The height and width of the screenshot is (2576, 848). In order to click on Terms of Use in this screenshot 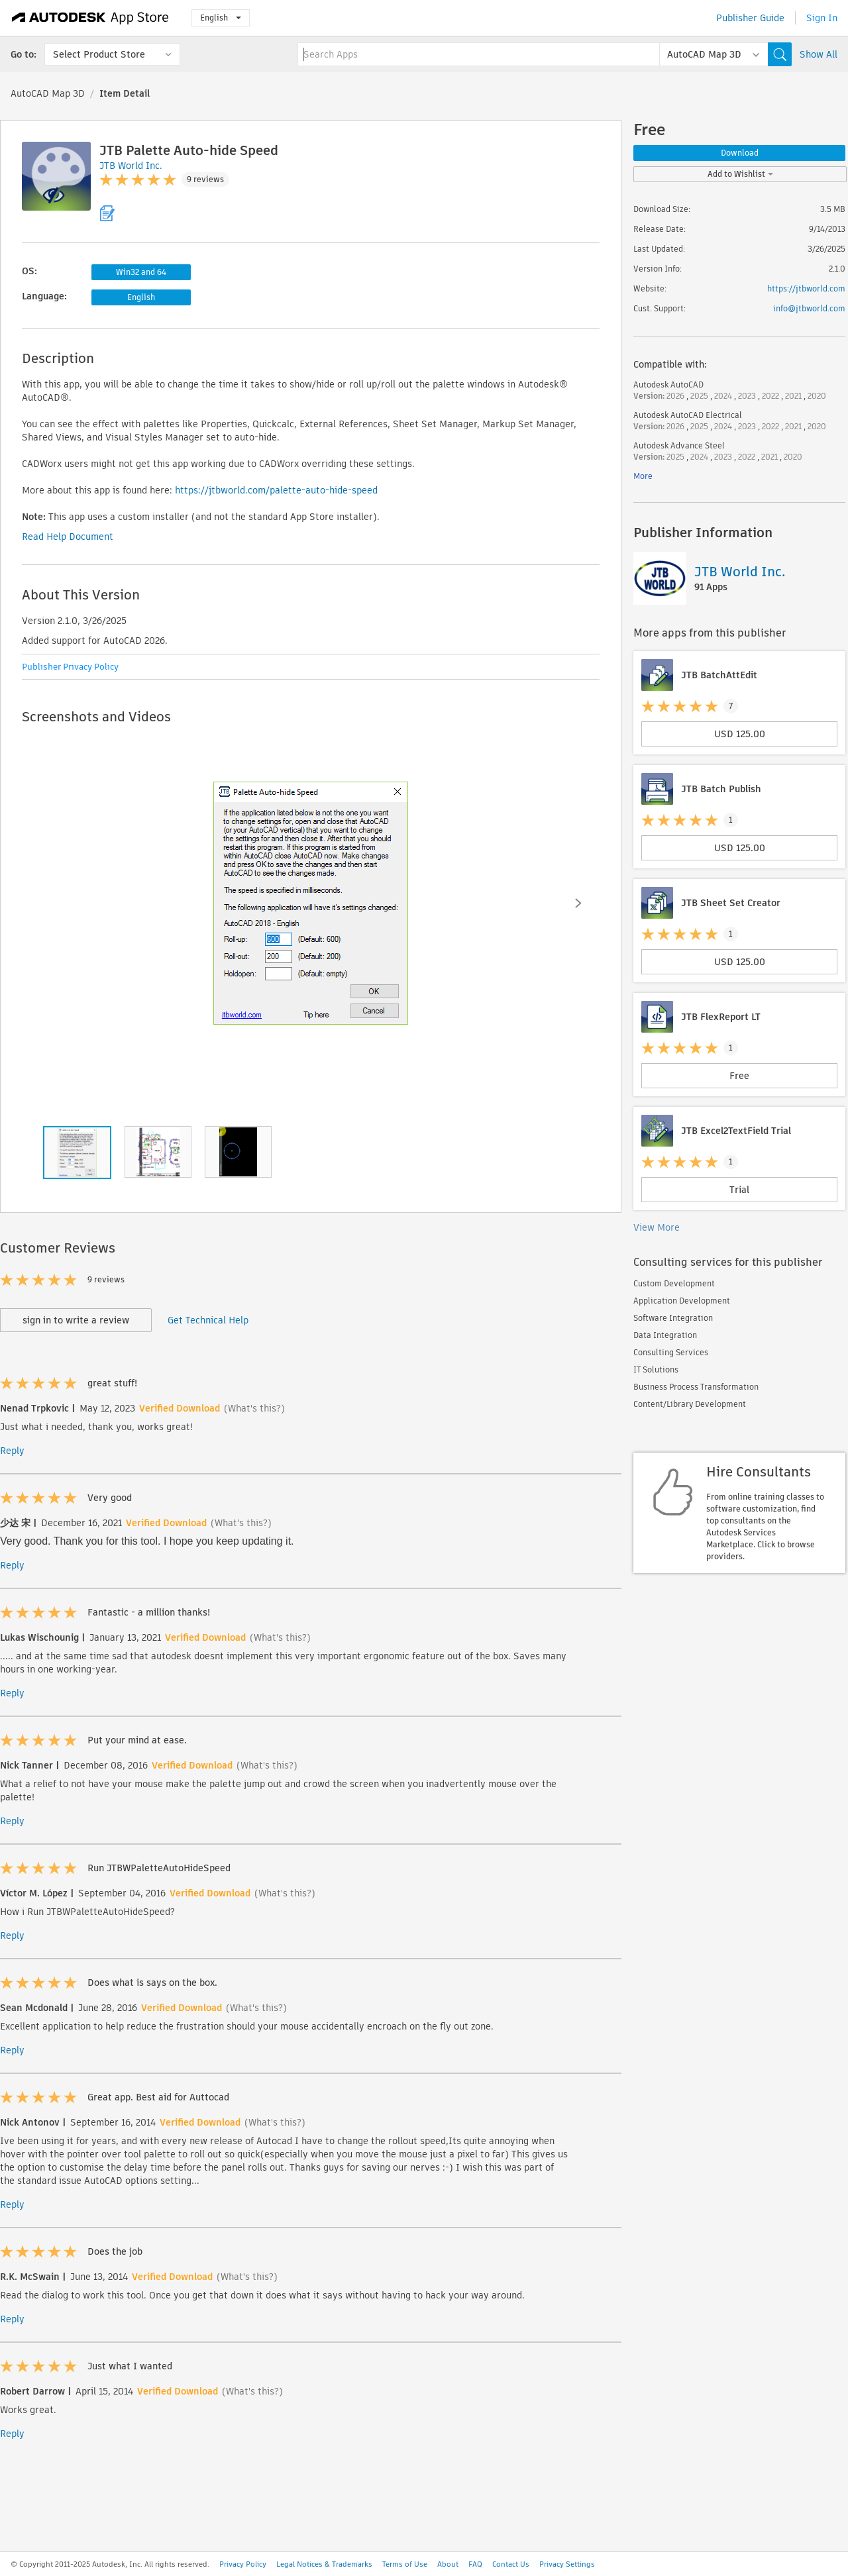, I will do `click(404, 2564)`.